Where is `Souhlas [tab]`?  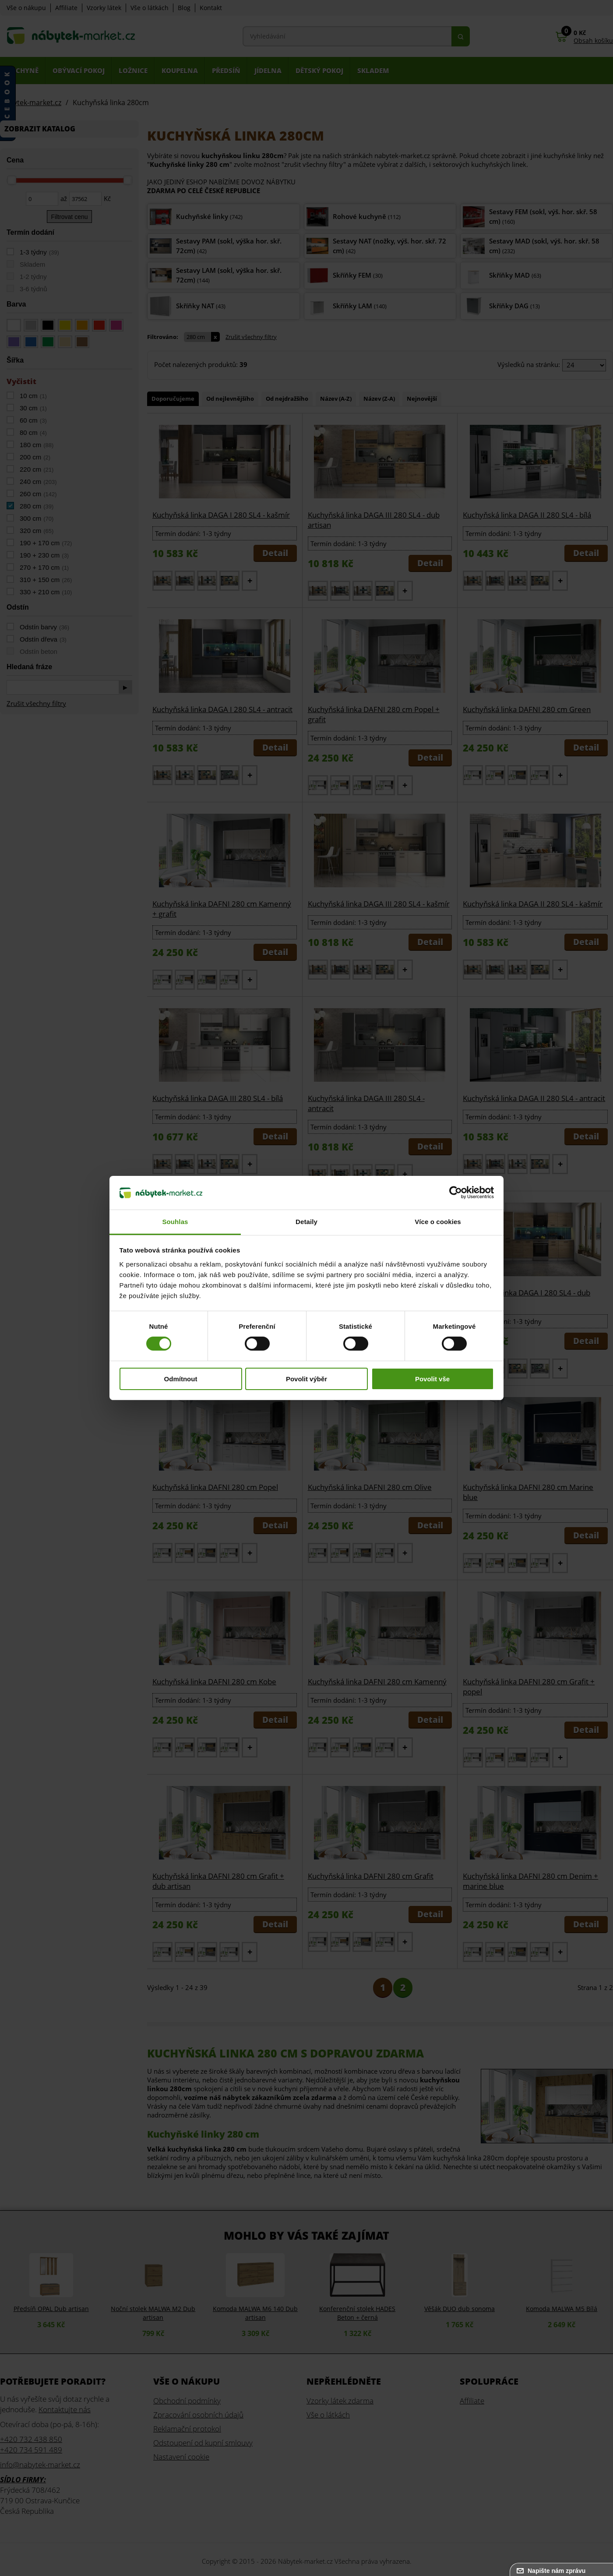 Souhlas [tab] is located at coordinates (175, 1221).